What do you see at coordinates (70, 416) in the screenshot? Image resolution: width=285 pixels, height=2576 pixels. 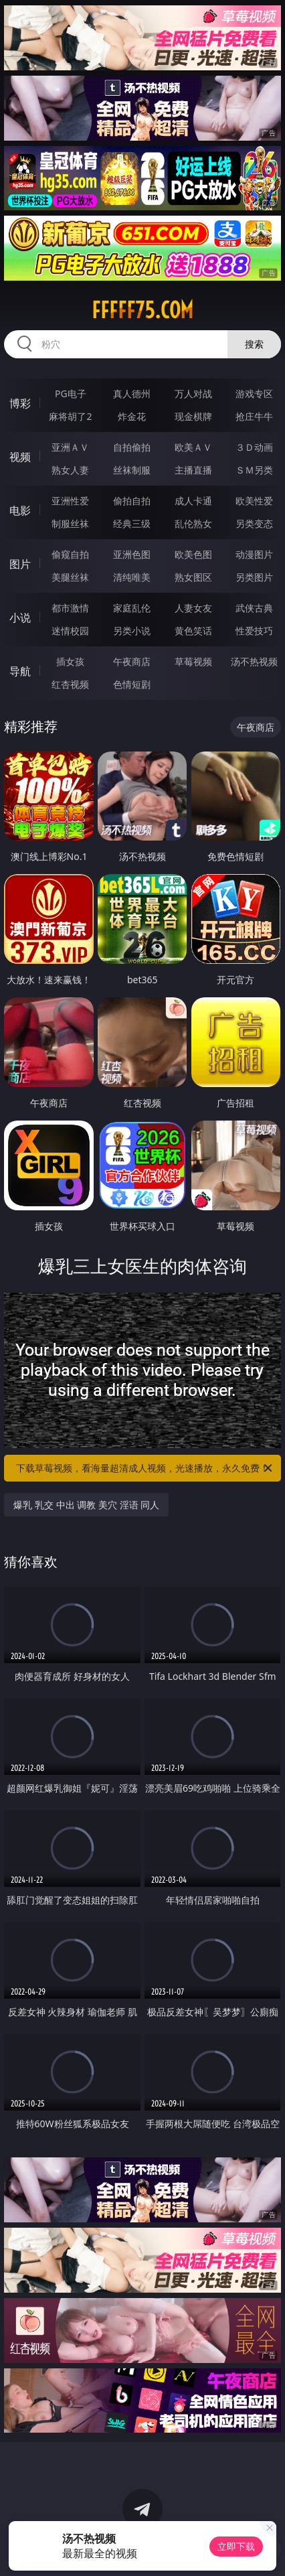 I see `麻将胡了2` at bounding box center [70, 416].